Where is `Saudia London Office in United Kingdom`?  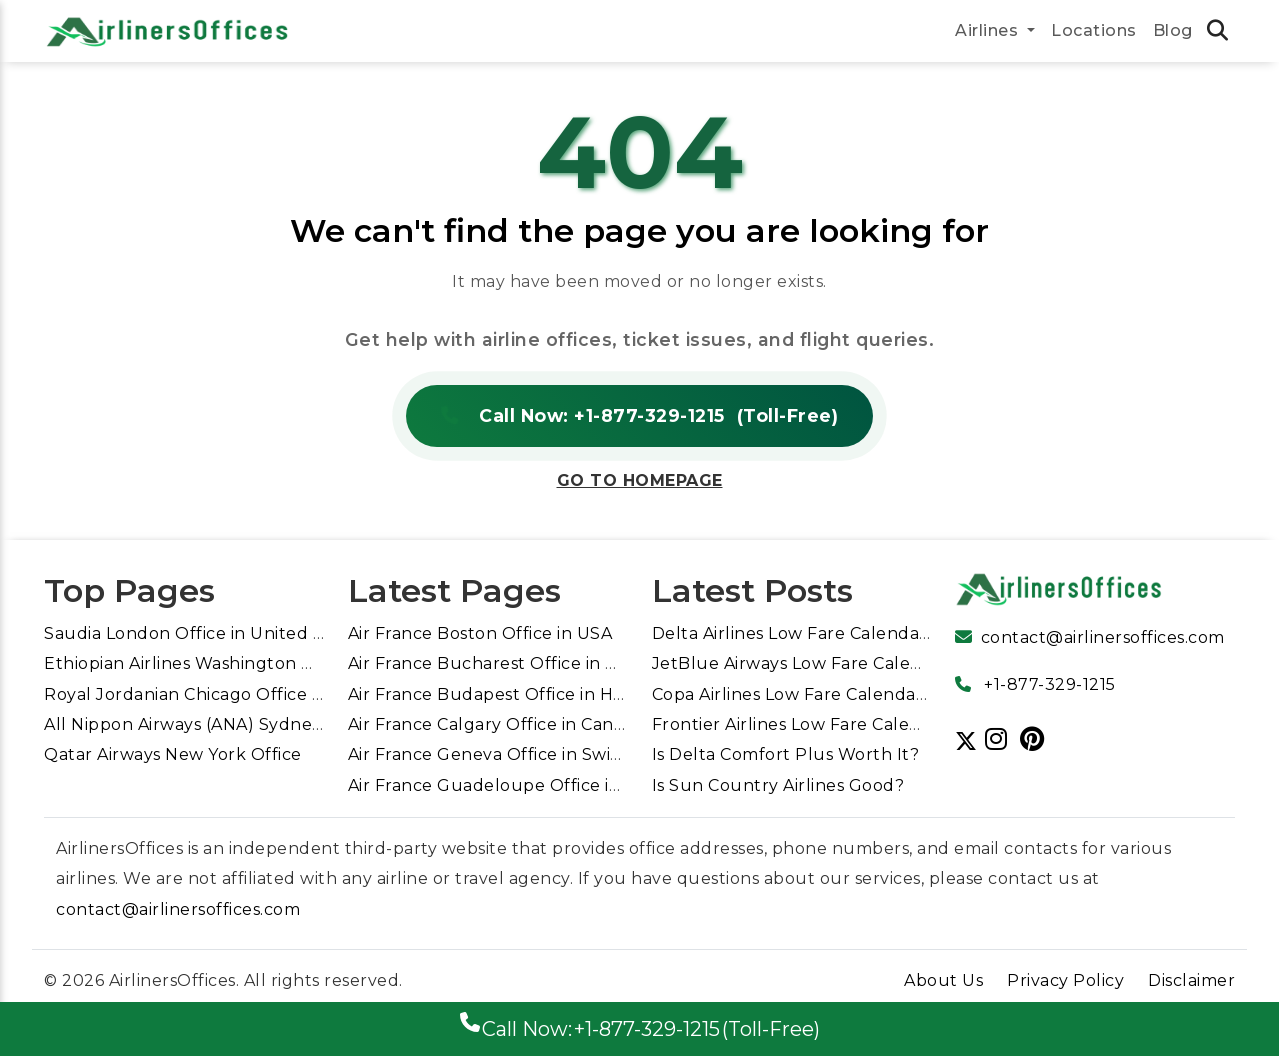 Saudia London Office in United Kingdom is located at coordinates (216, 633).